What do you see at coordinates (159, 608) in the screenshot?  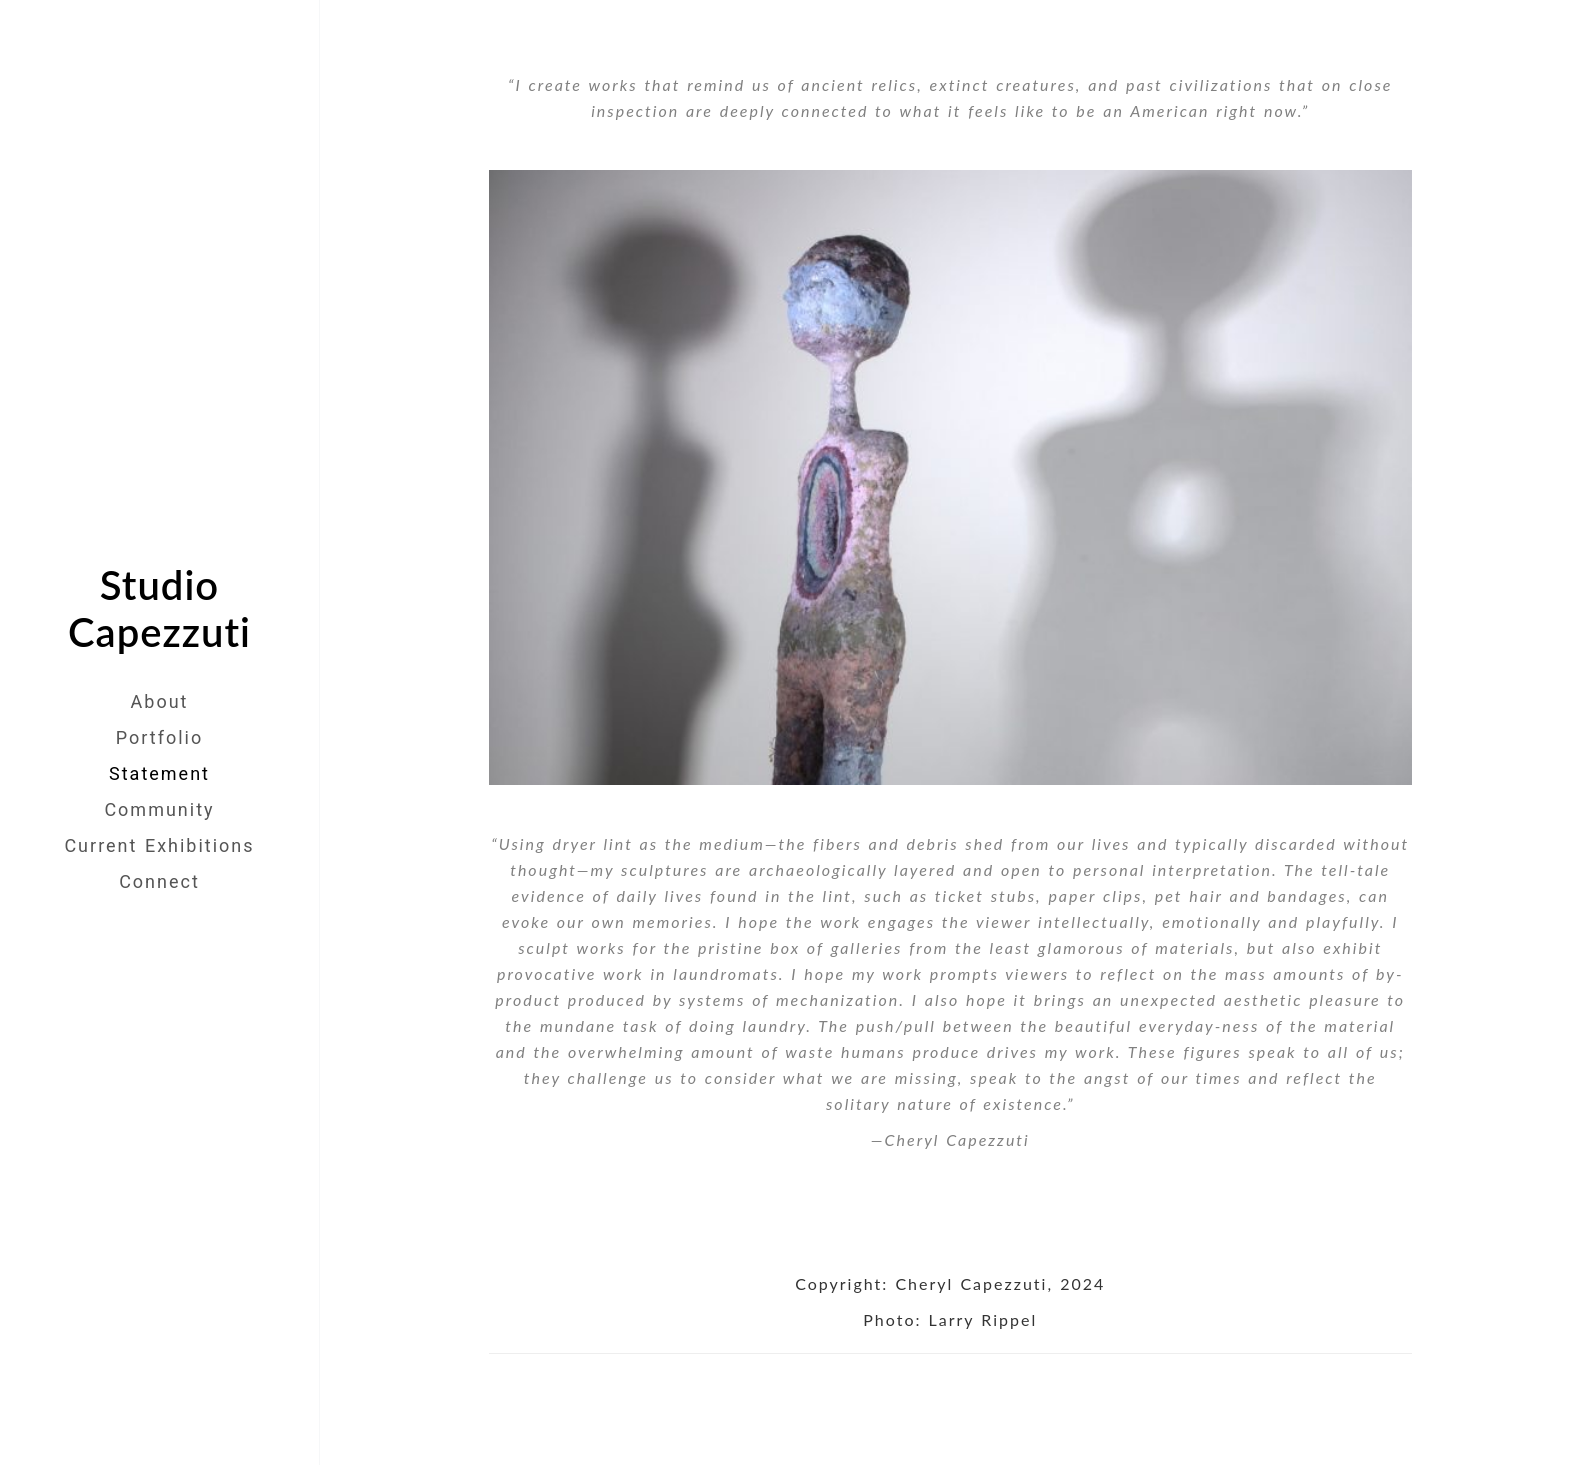 I see `Studio Capezzuti` at bounding box center [159, 608].